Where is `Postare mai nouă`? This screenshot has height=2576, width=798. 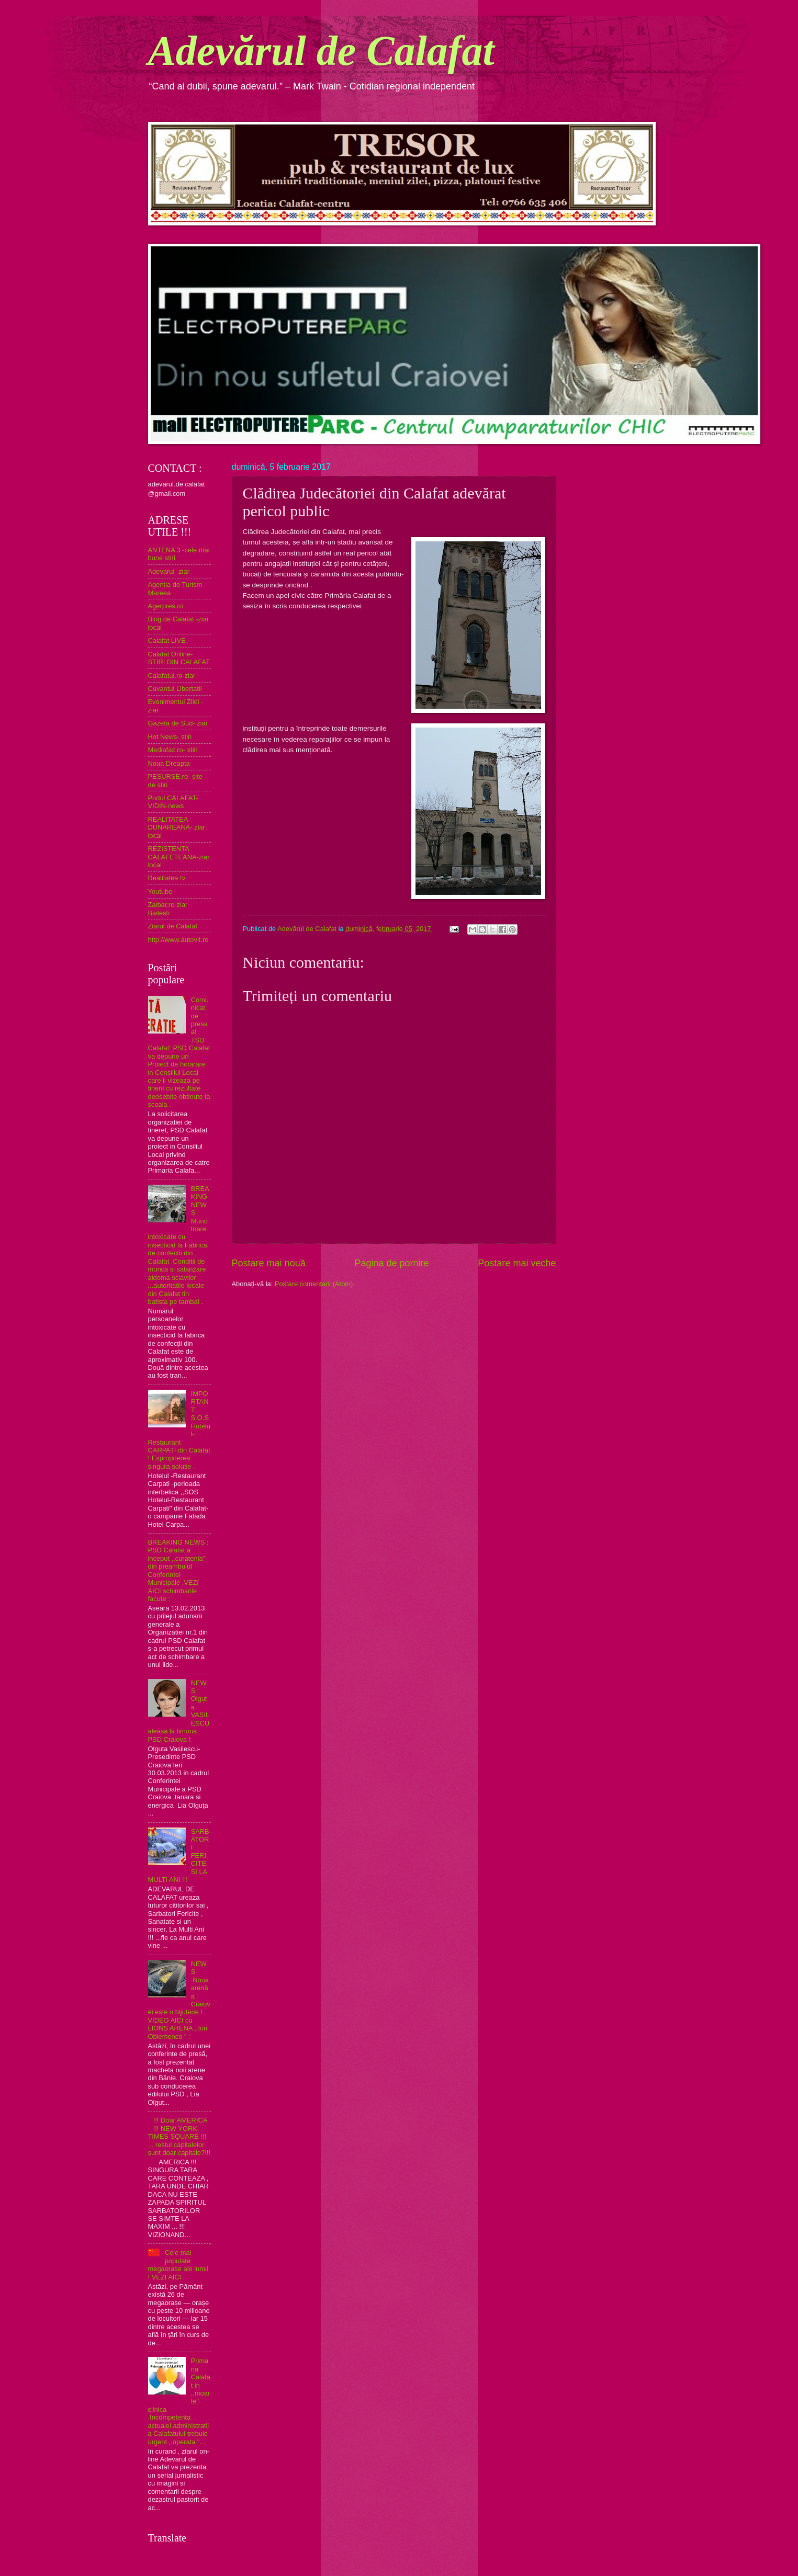
Postare mai nouă is located at coordinates (269, 1263).